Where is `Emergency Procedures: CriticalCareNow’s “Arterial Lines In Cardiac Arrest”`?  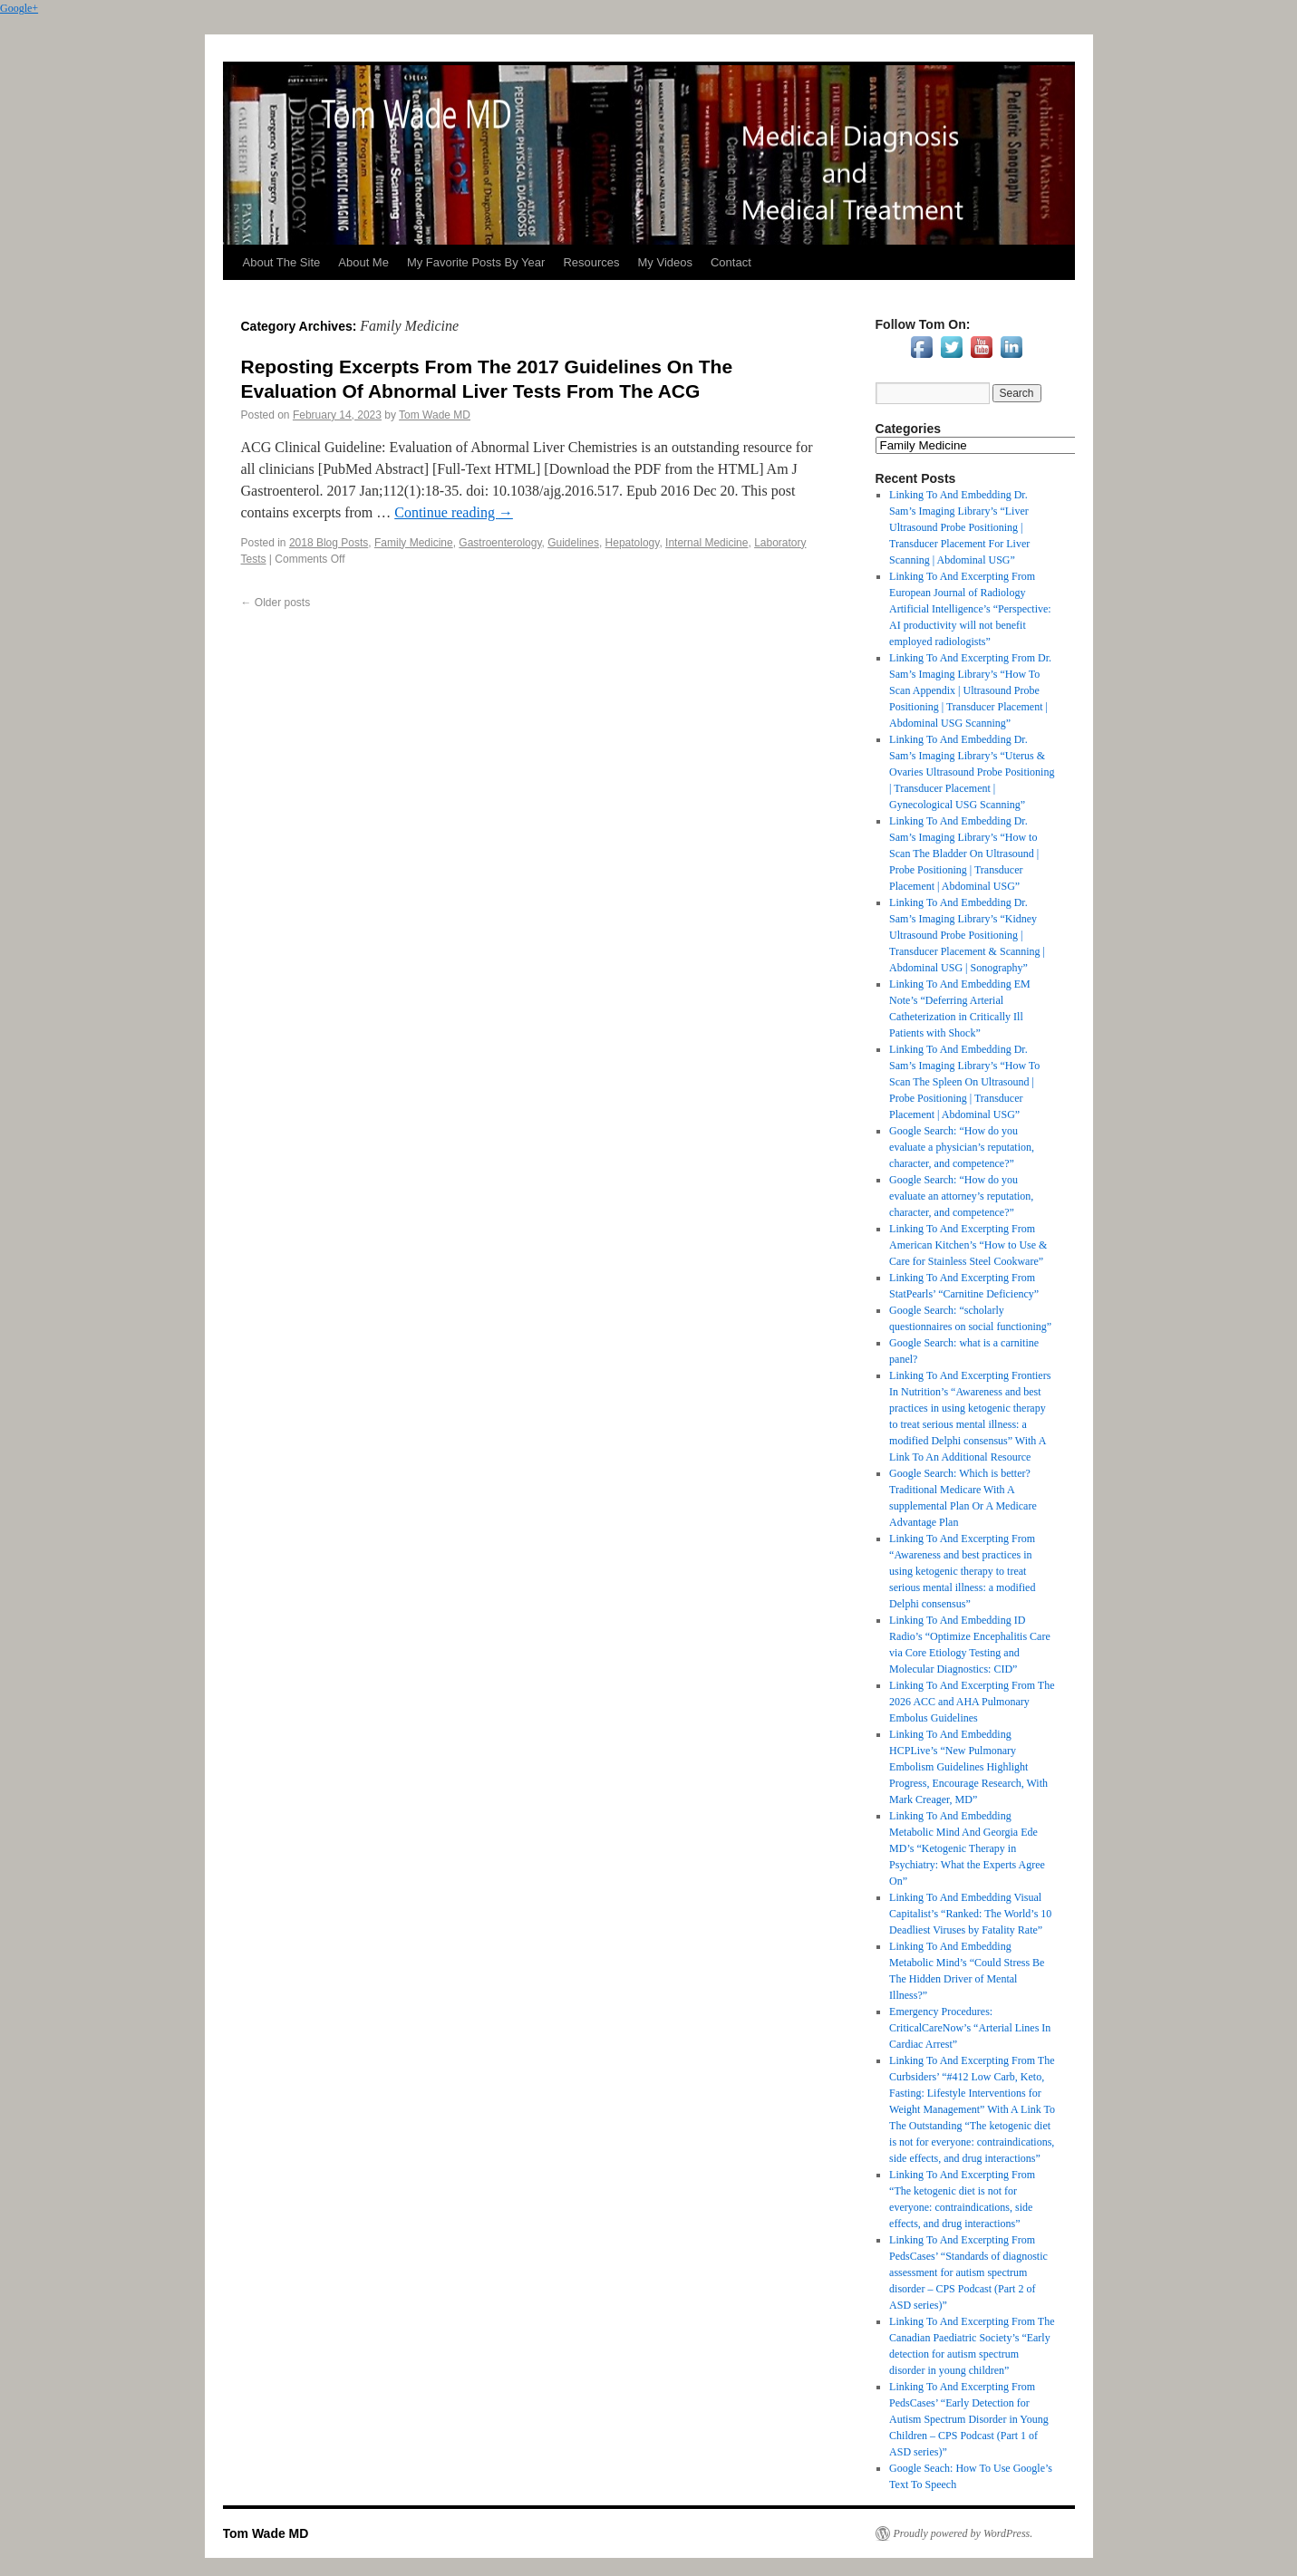 Emergency Procedures: CriticalCareNow’s “Arterial Lines In Cardiac Arrest” is located at coordinates (969, 2027).